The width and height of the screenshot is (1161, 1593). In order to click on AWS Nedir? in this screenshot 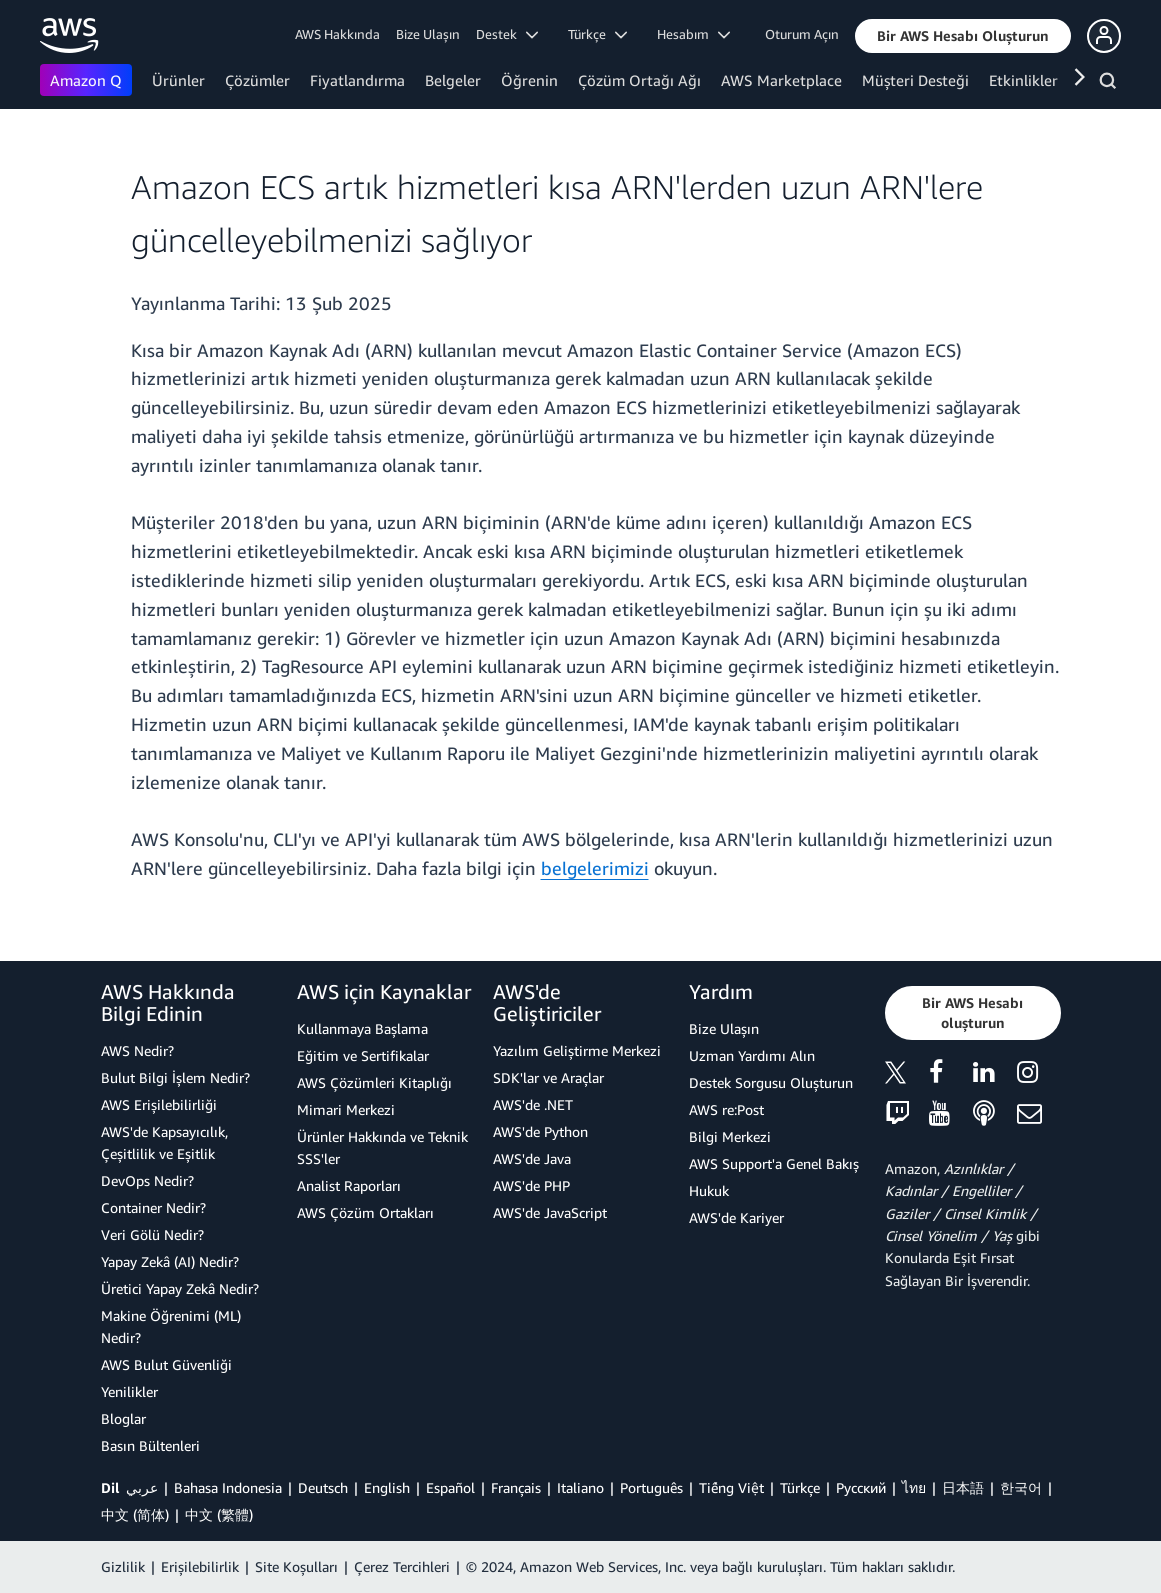, I will do `click(137, 1050)`.